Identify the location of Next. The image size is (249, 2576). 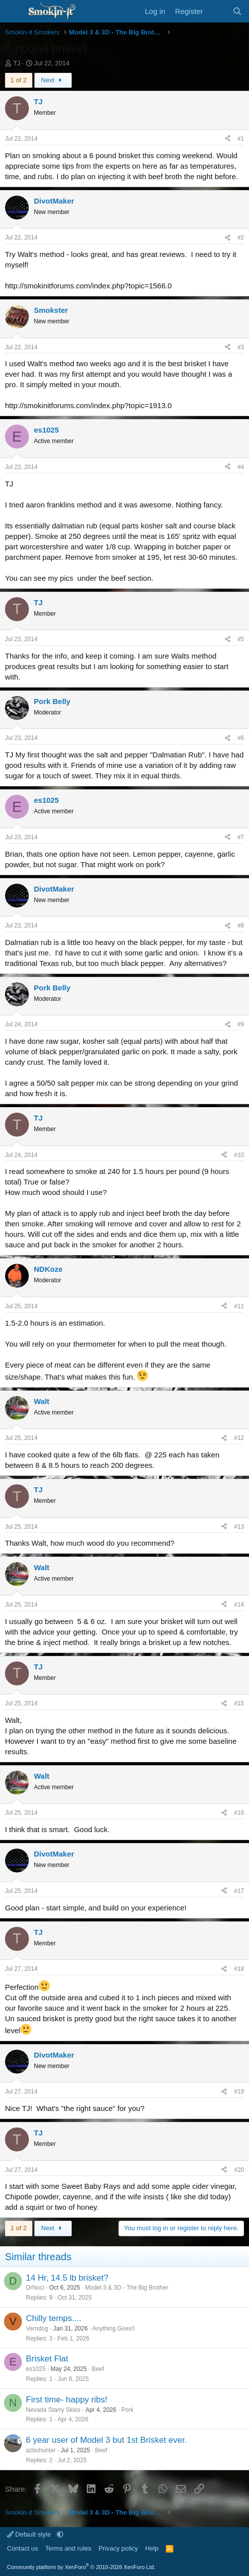
(53, 80).